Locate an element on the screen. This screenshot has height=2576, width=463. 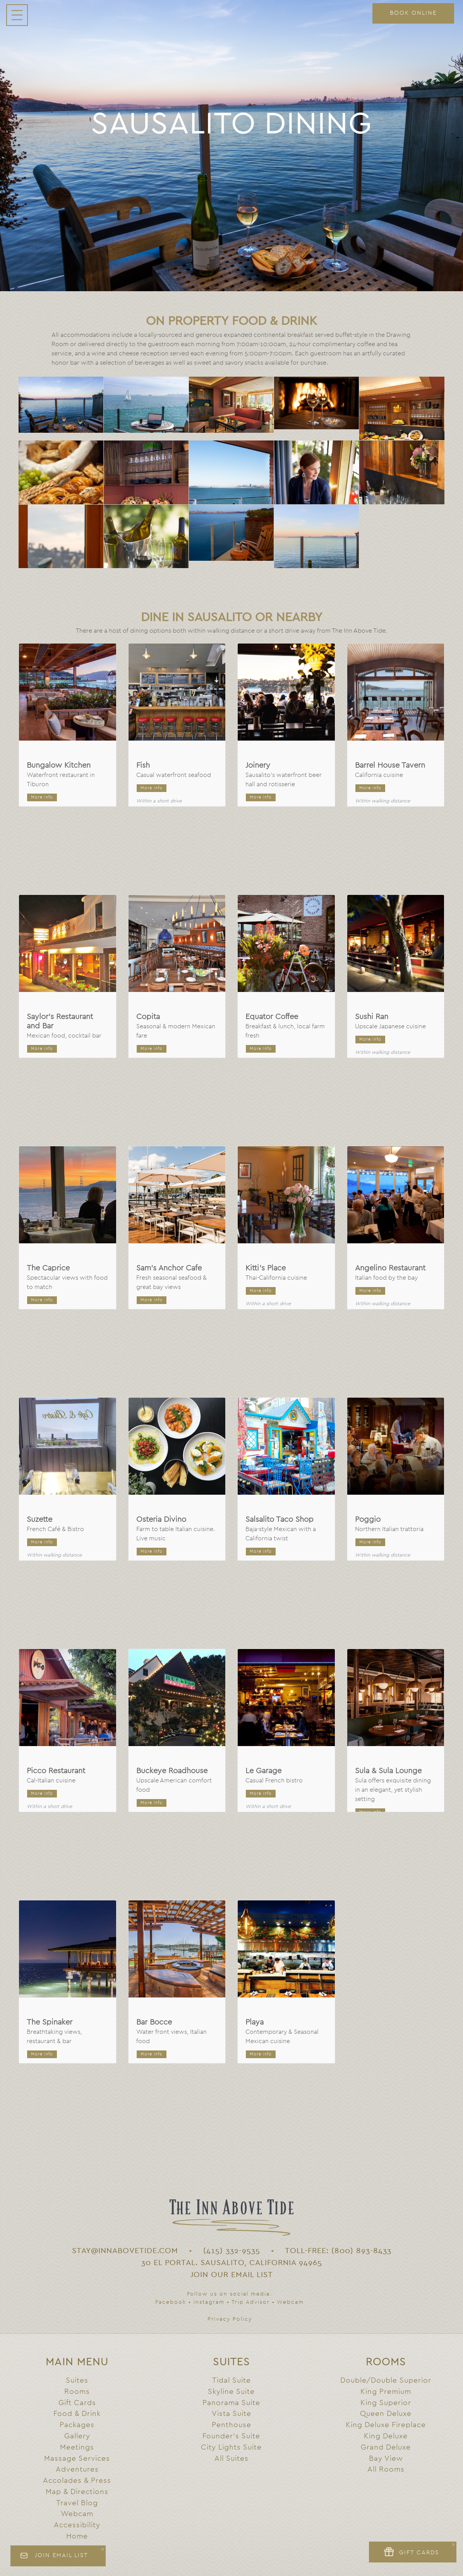
Suites is located at coordinates (77, 2380).